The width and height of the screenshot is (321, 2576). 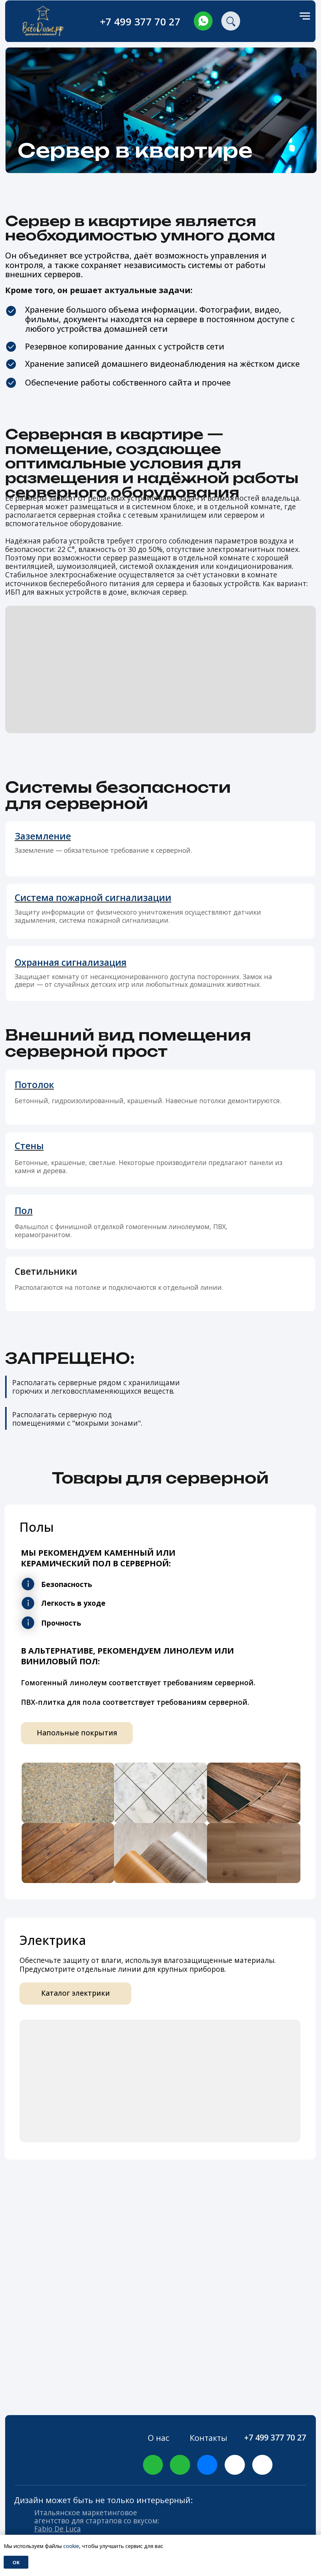 What do you see at coordinates (208, 2437) in the screenshot?
I see `Контакты` at bounding box center [208, 2437].